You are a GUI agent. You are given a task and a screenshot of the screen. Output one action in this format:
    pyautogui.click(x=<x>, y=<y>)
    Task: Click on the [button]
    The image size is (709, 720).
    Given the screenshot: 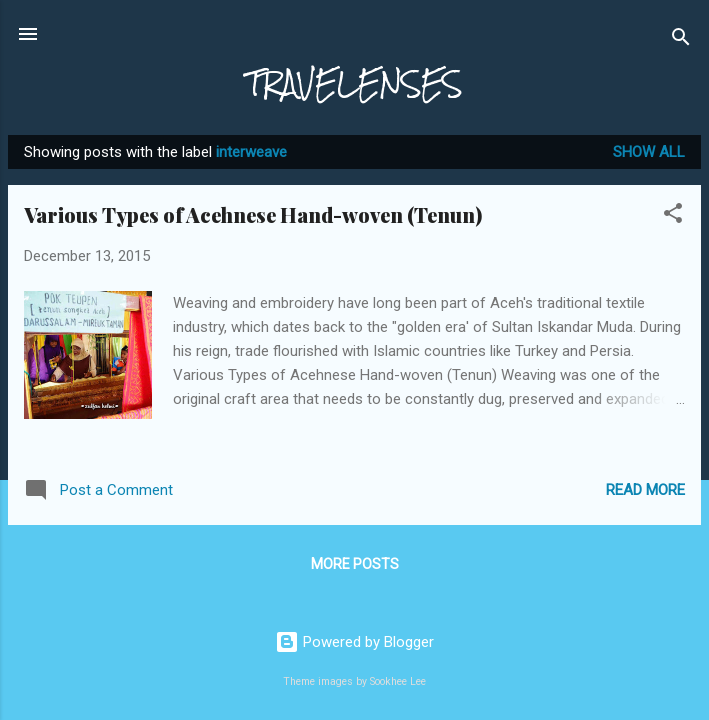 What is the action you would take?
    pyautogui.click(x=673, y=216)
    